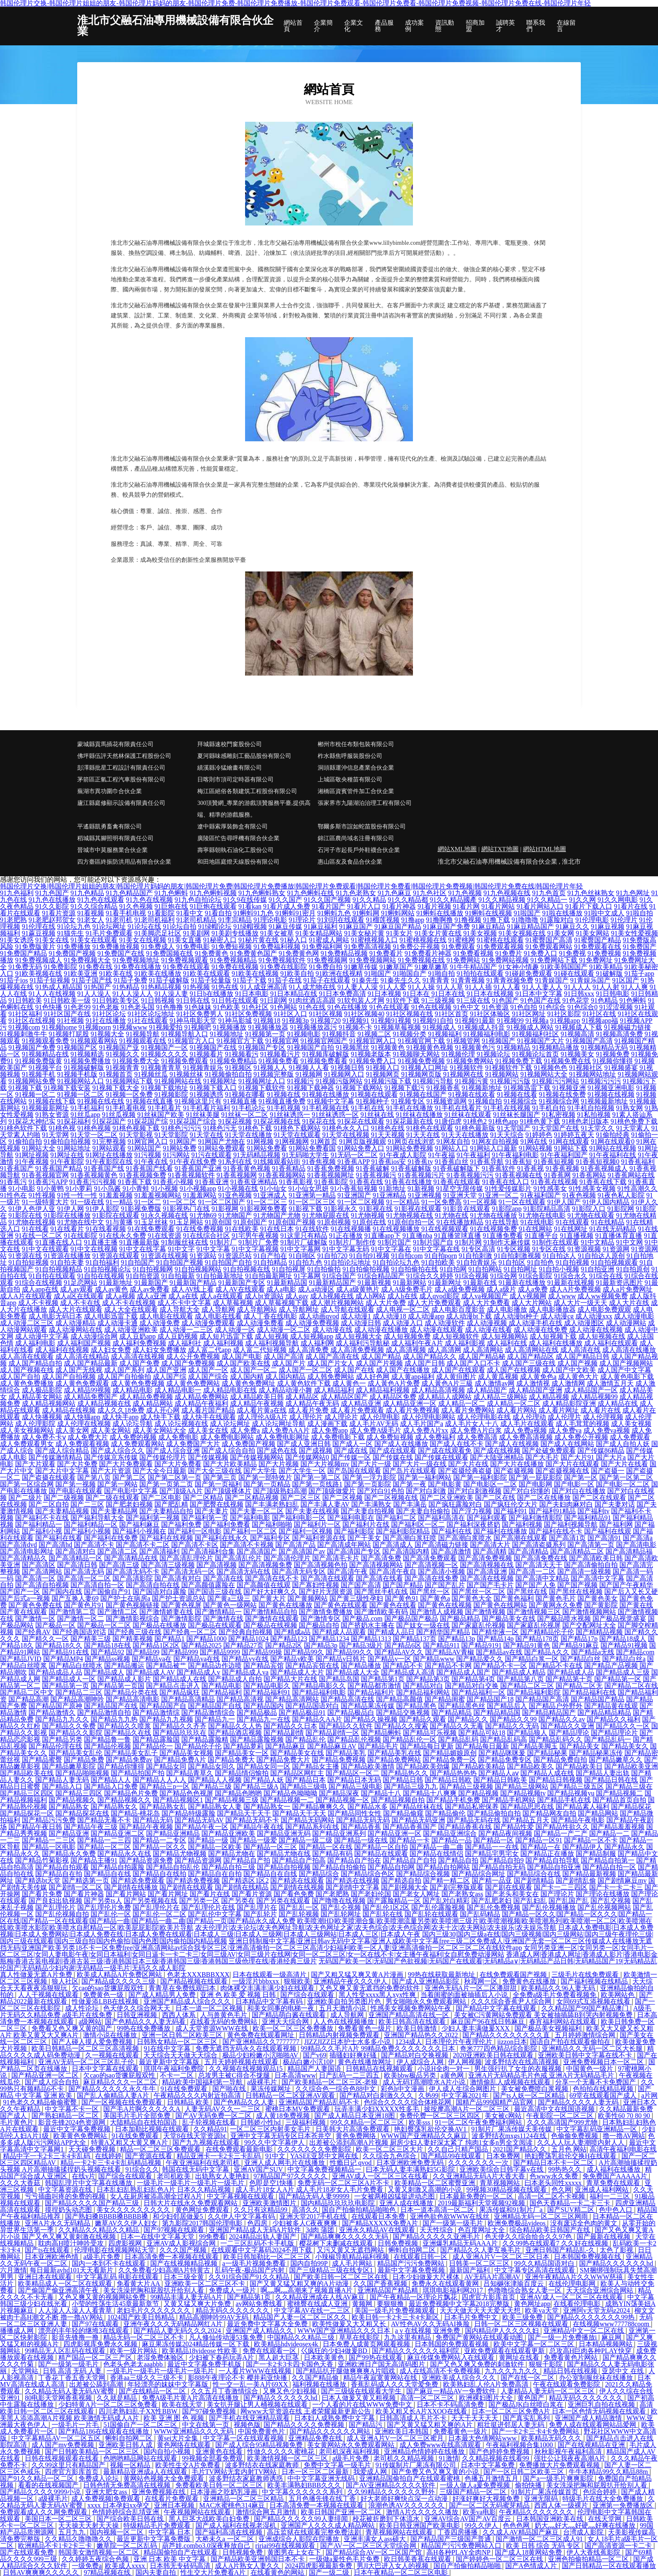  What do you see at coordinates (626, 1363) in the screenshot?
I see `成人国产视频网站` at bounding box center [626, 1363].